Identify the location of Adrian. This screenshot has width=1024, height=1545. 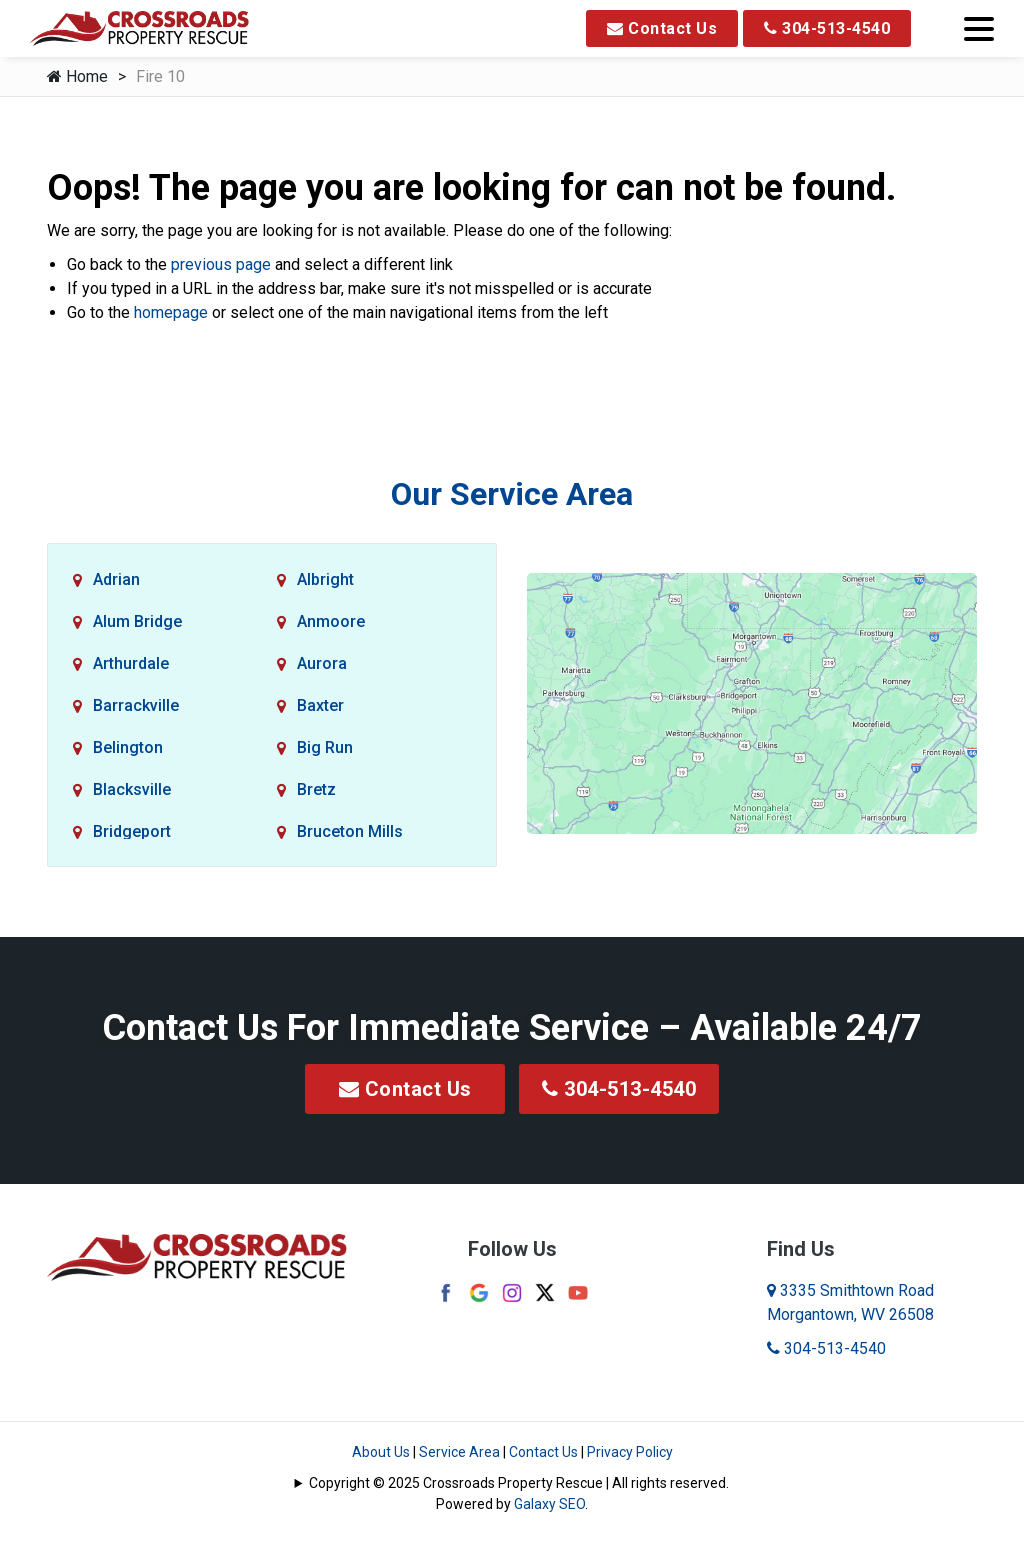
(116, 579).